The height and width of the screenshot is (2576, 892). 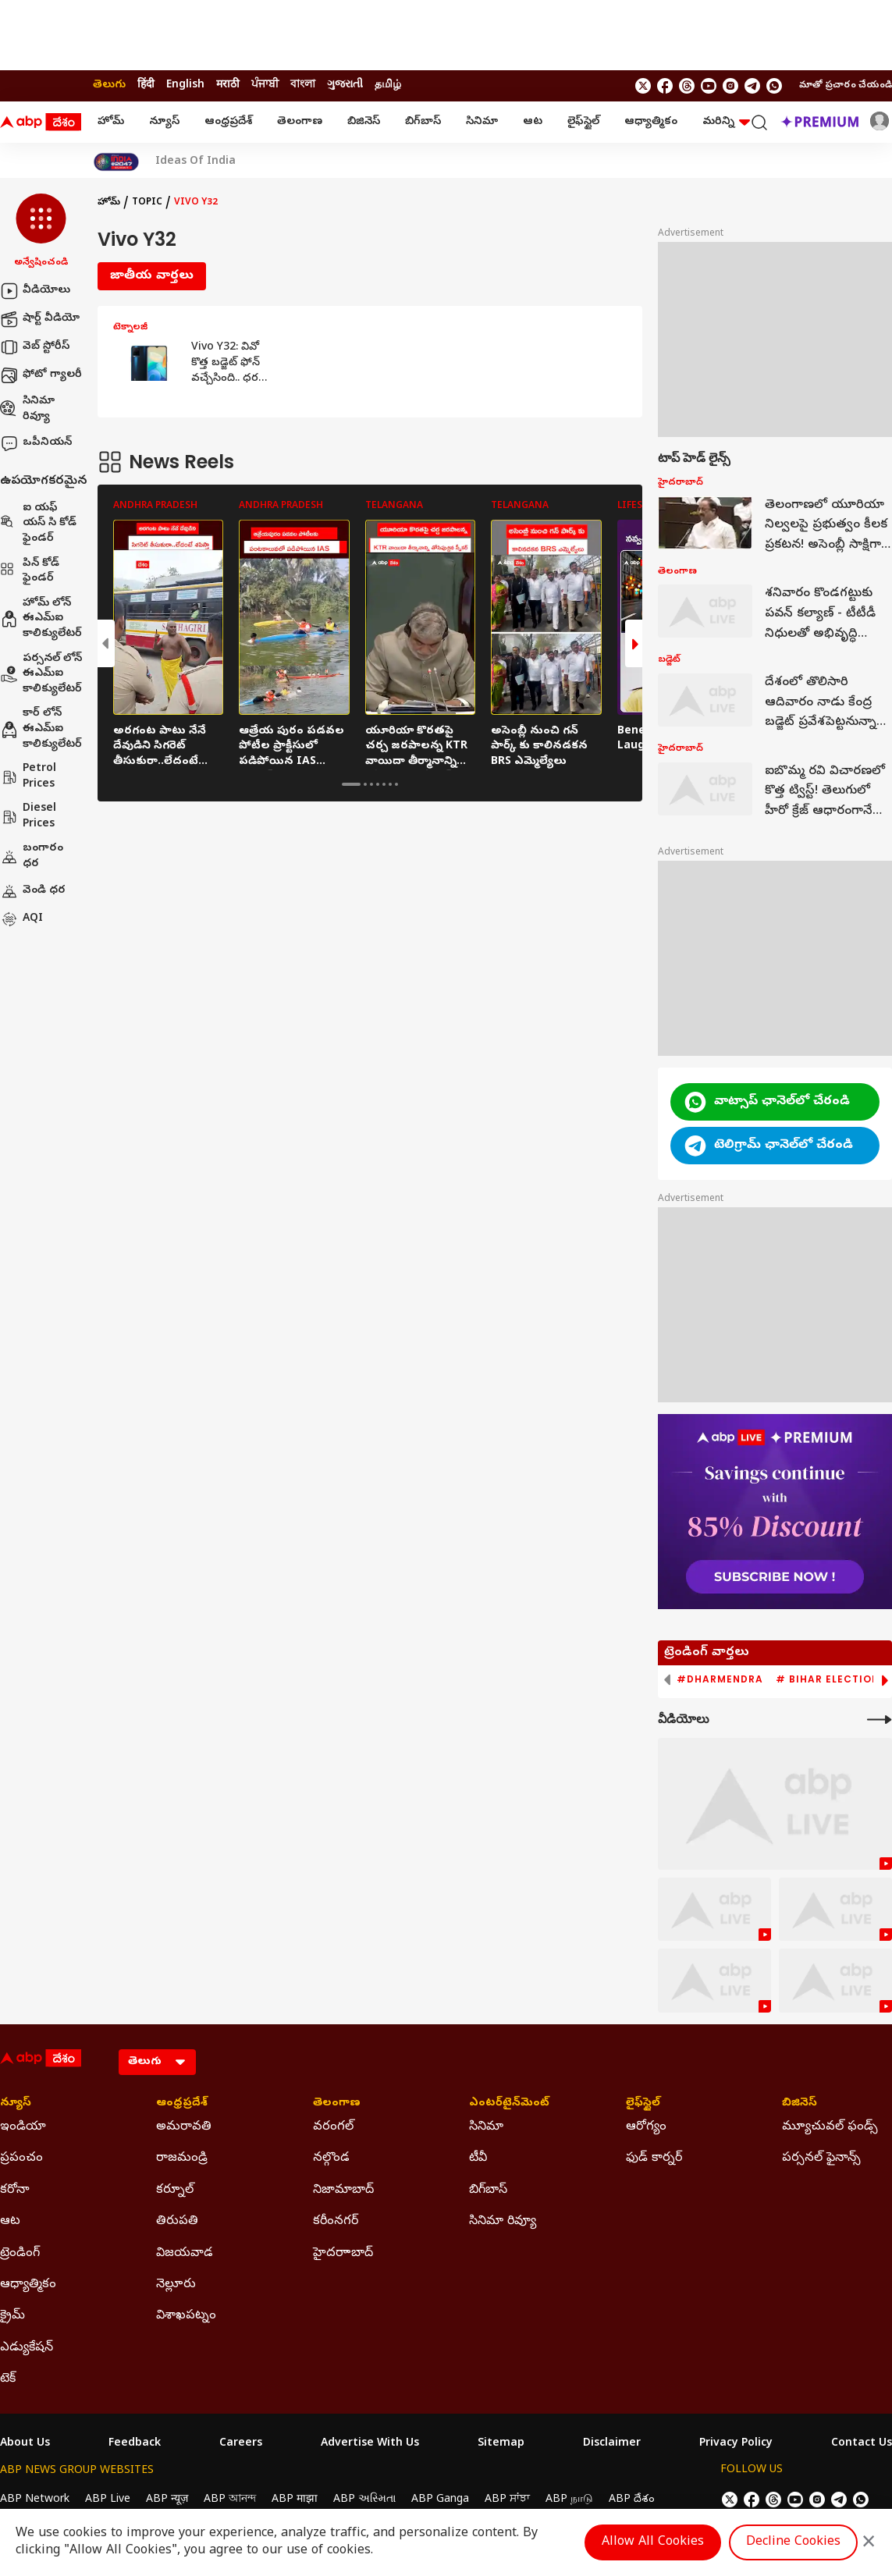 What do you see at coordinates (665, 85) in the screenshot?
I see `[follow us on facebook]` at bounding box center [665, 85].